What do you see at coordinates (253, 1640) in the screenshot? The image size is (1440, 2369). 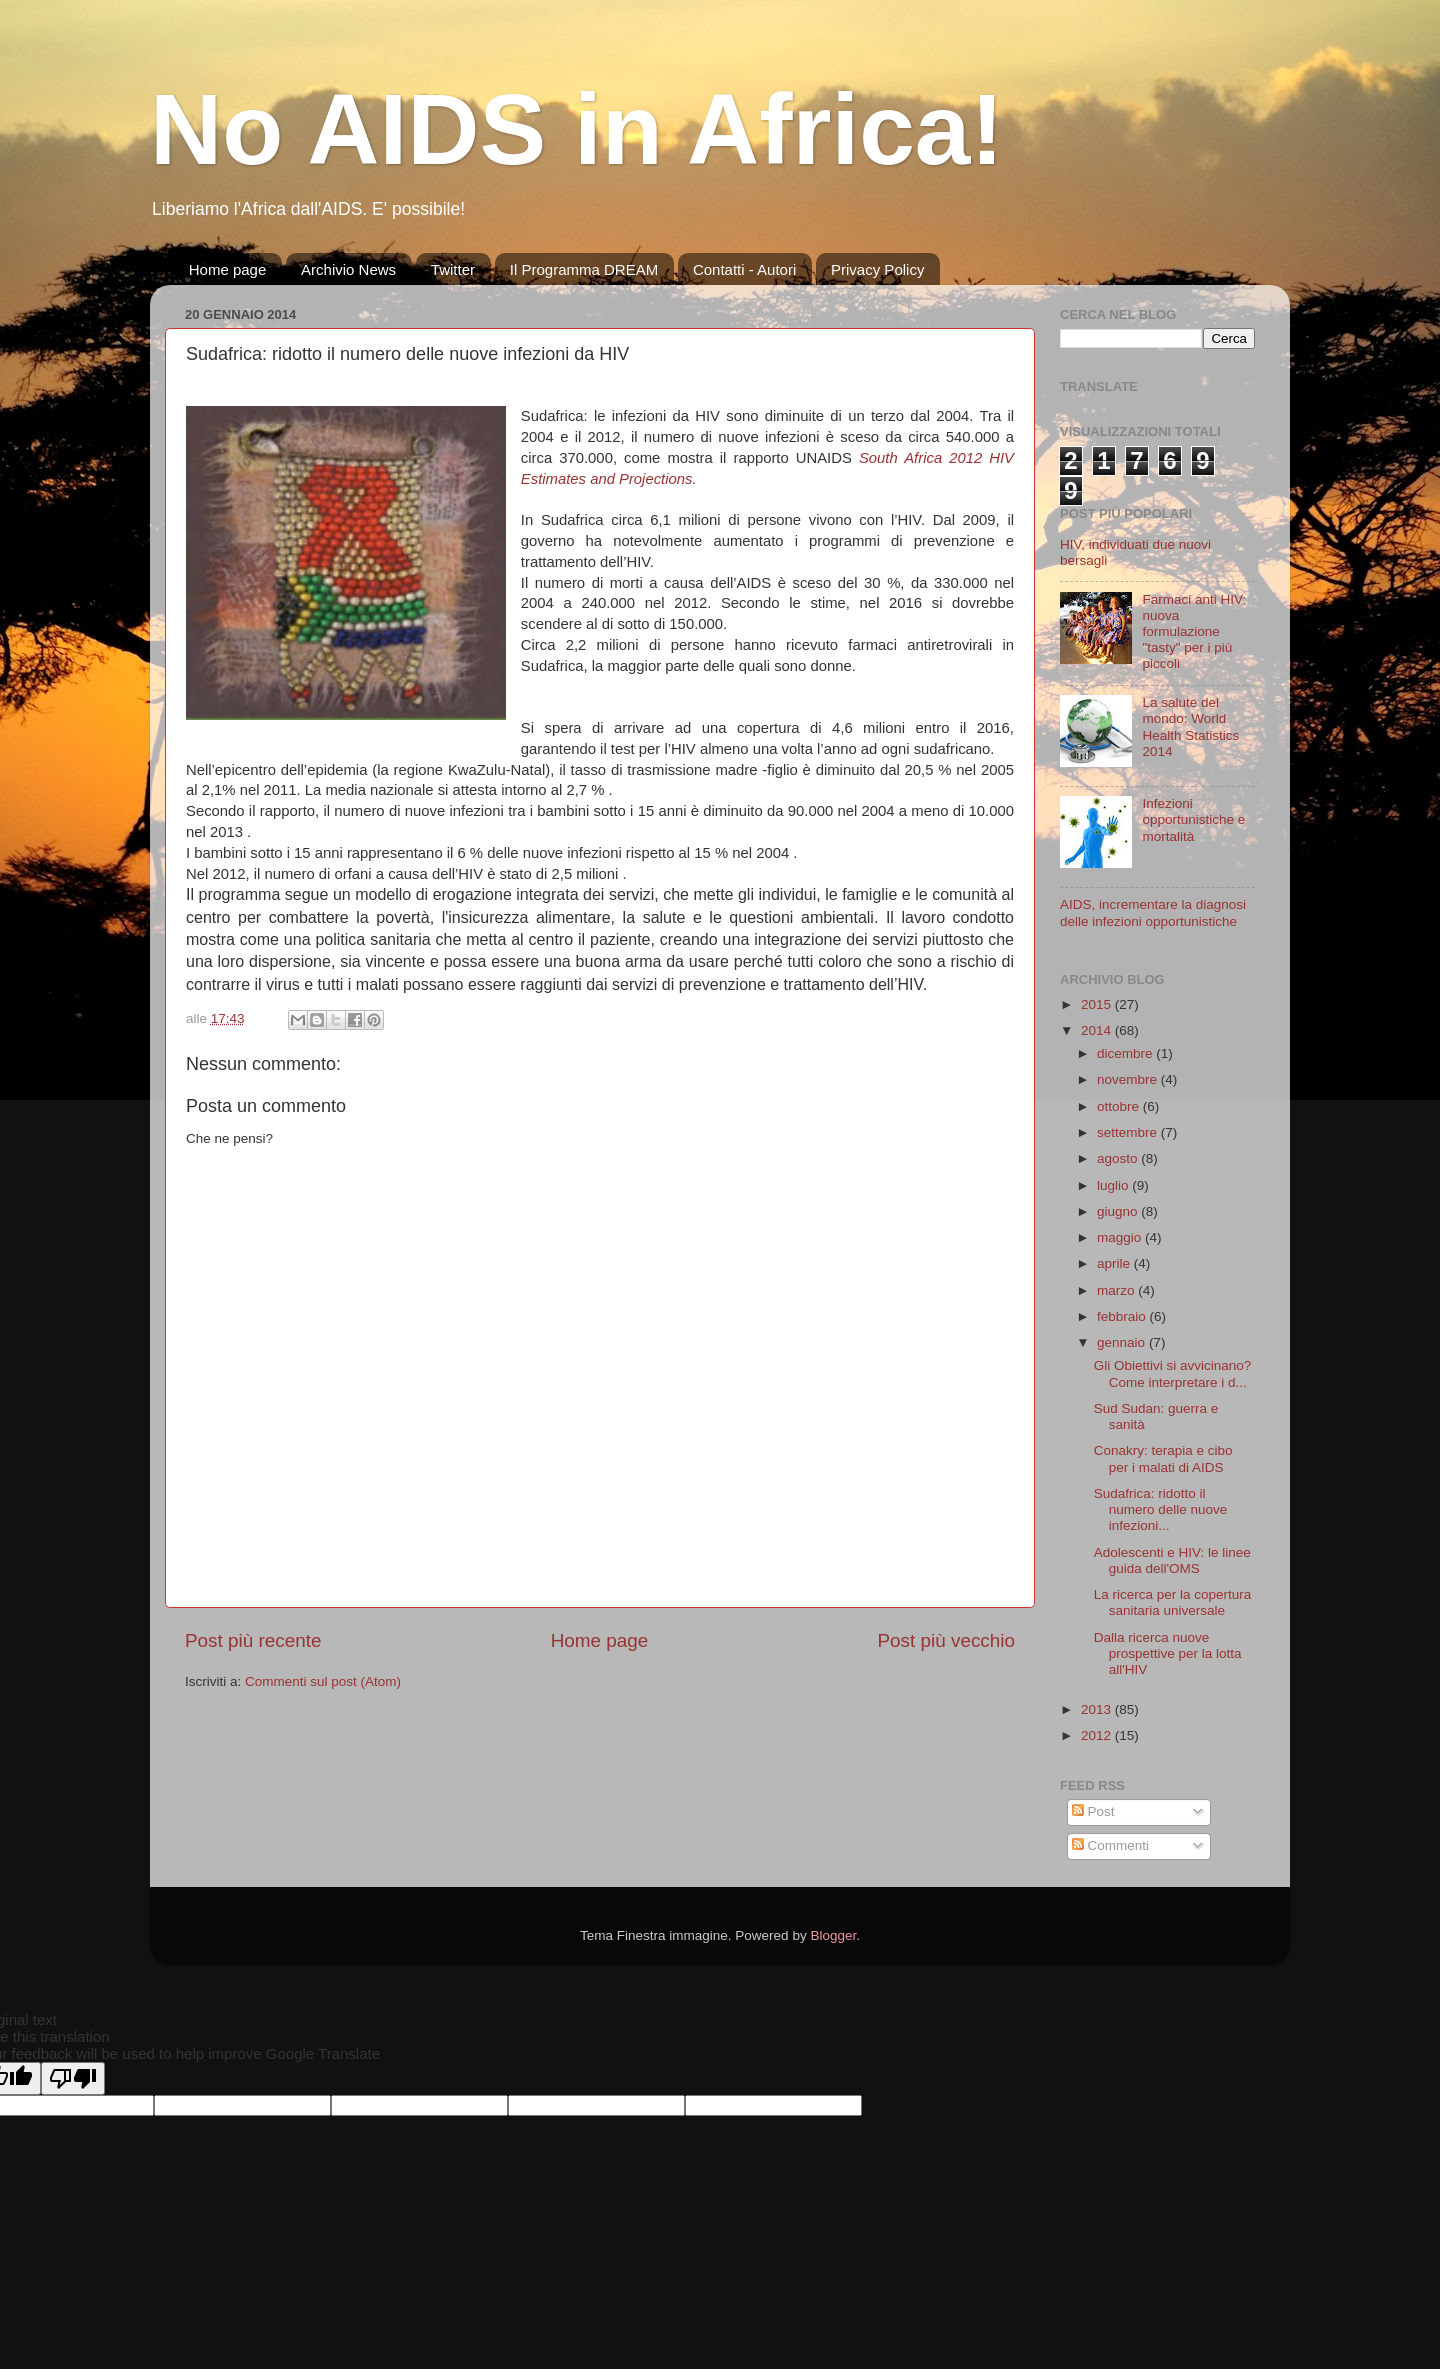 I see `Post più recente` at bounding box center [253, 1640].